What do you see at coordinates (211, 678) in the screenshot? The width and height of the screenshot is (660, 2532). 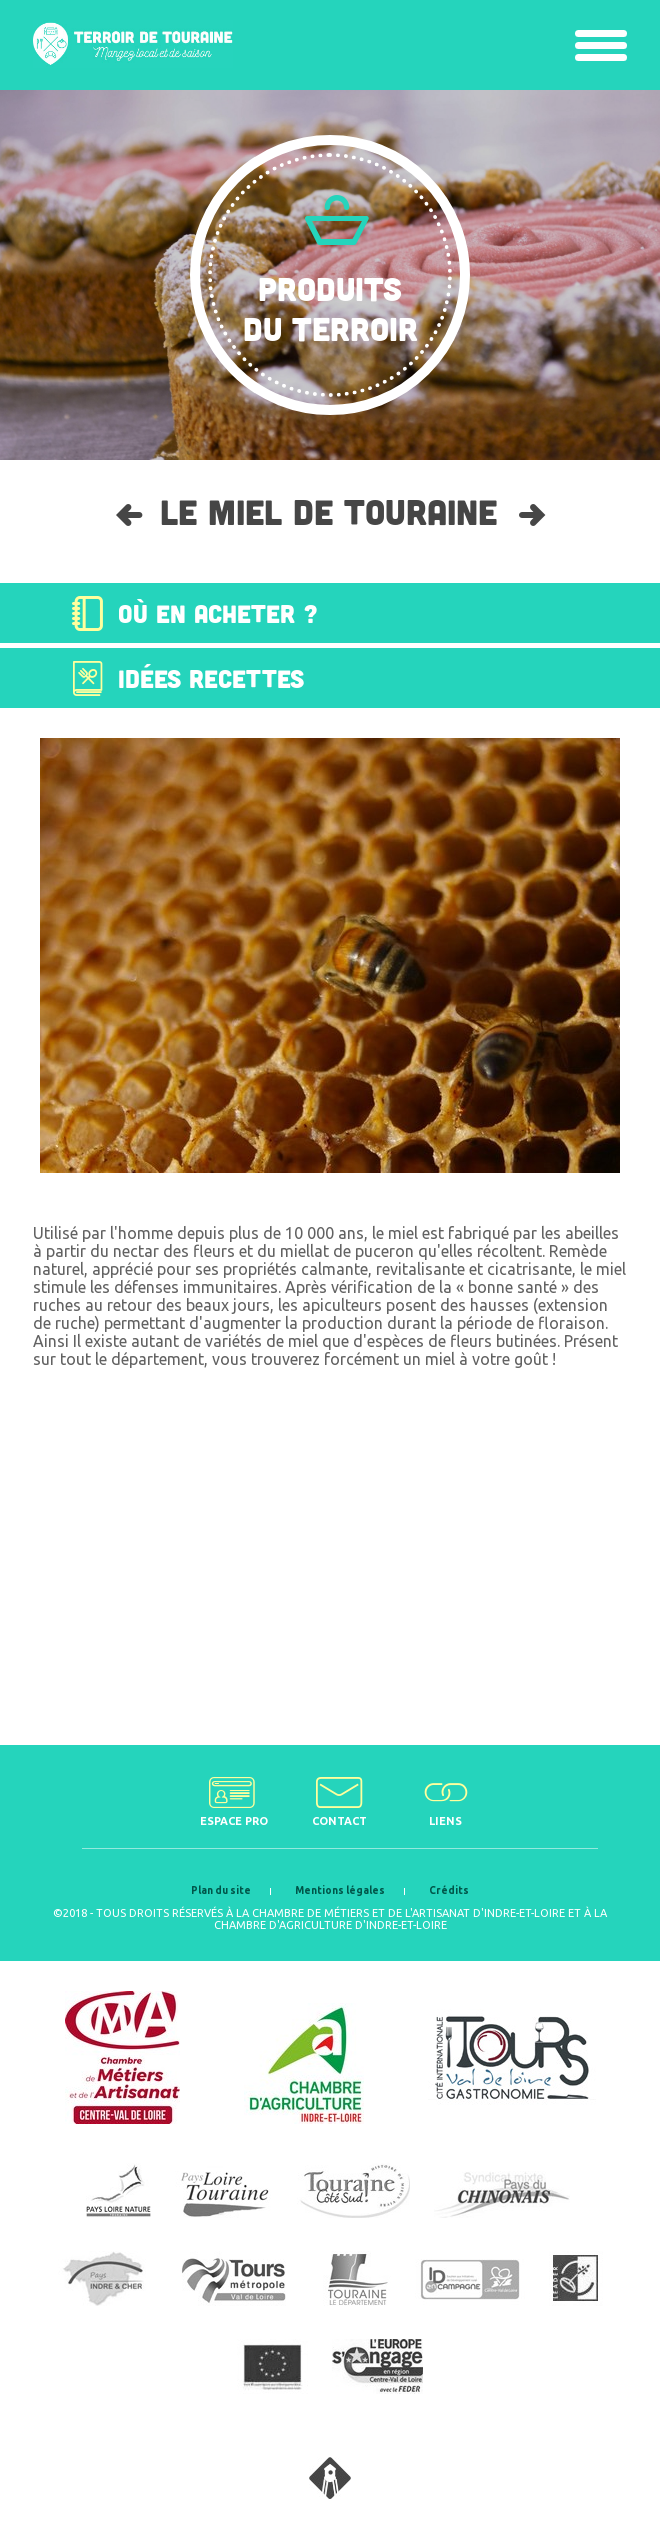 I see `Idées recettes` at bounding box center [211, 678].